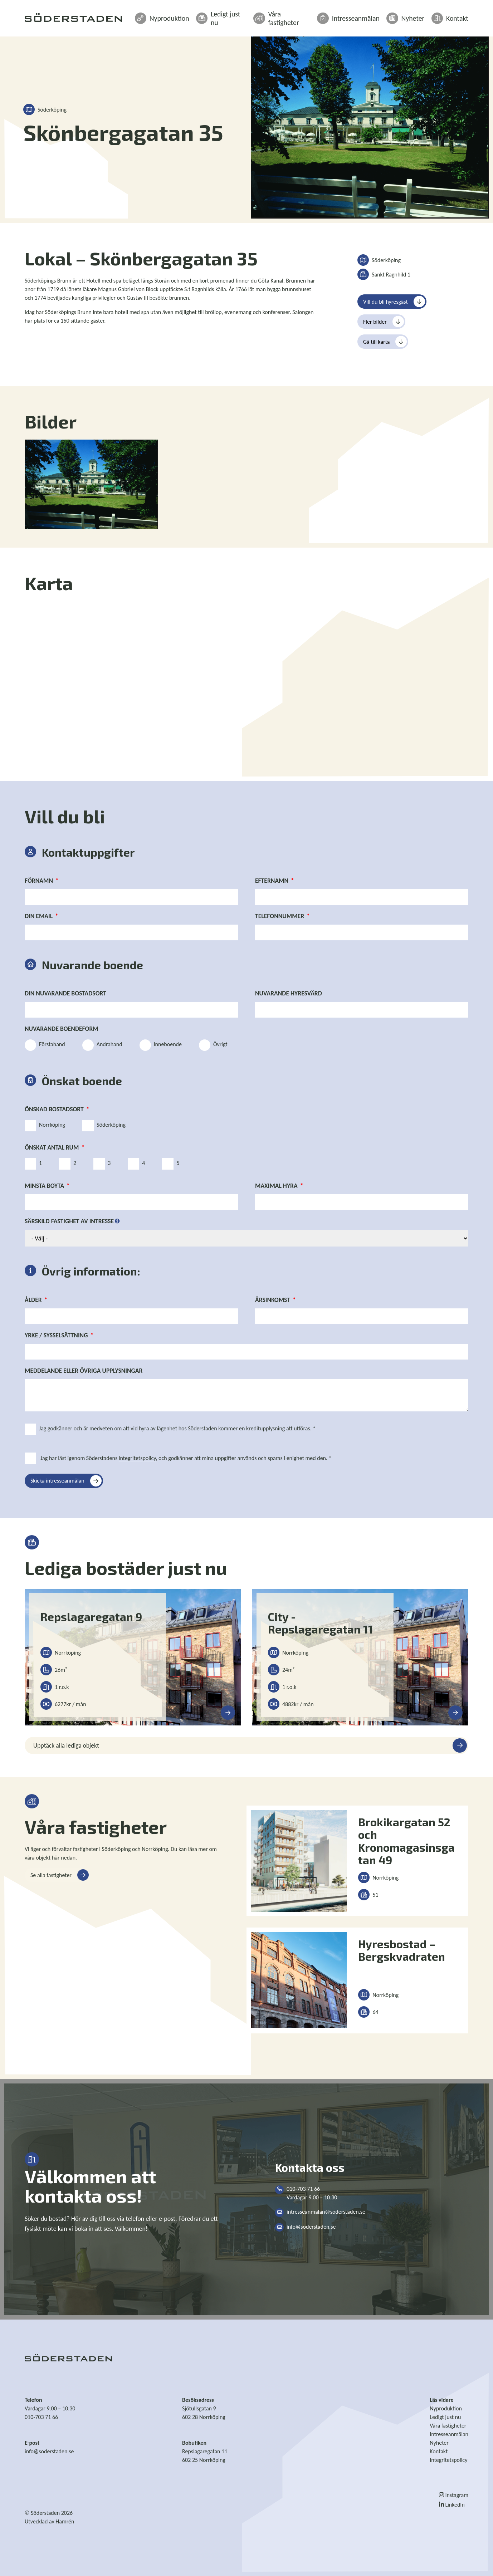 The height and width of the screenshot is (2576, 493). I want to click on Maximal hyra, so click(276, 1186).